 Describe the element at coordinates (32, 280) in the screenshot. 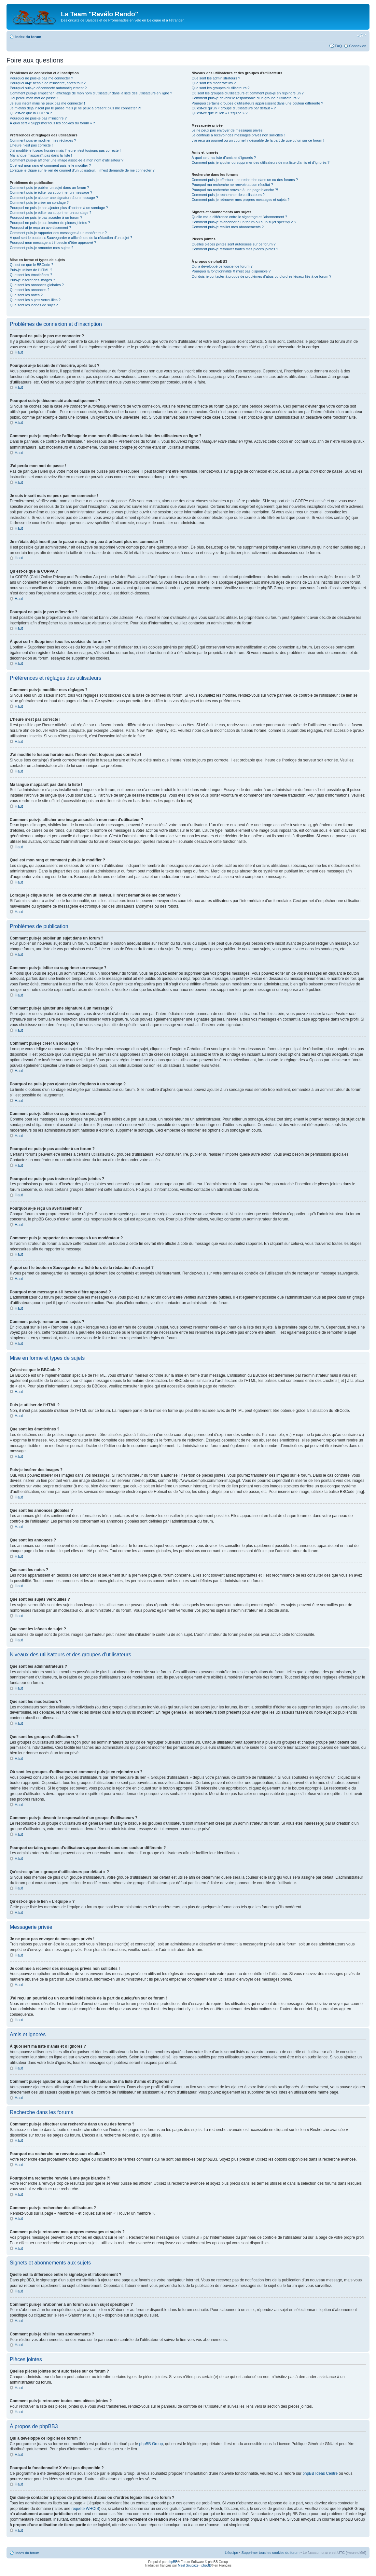

I see `Puis-je insérer des images ?` at that location.